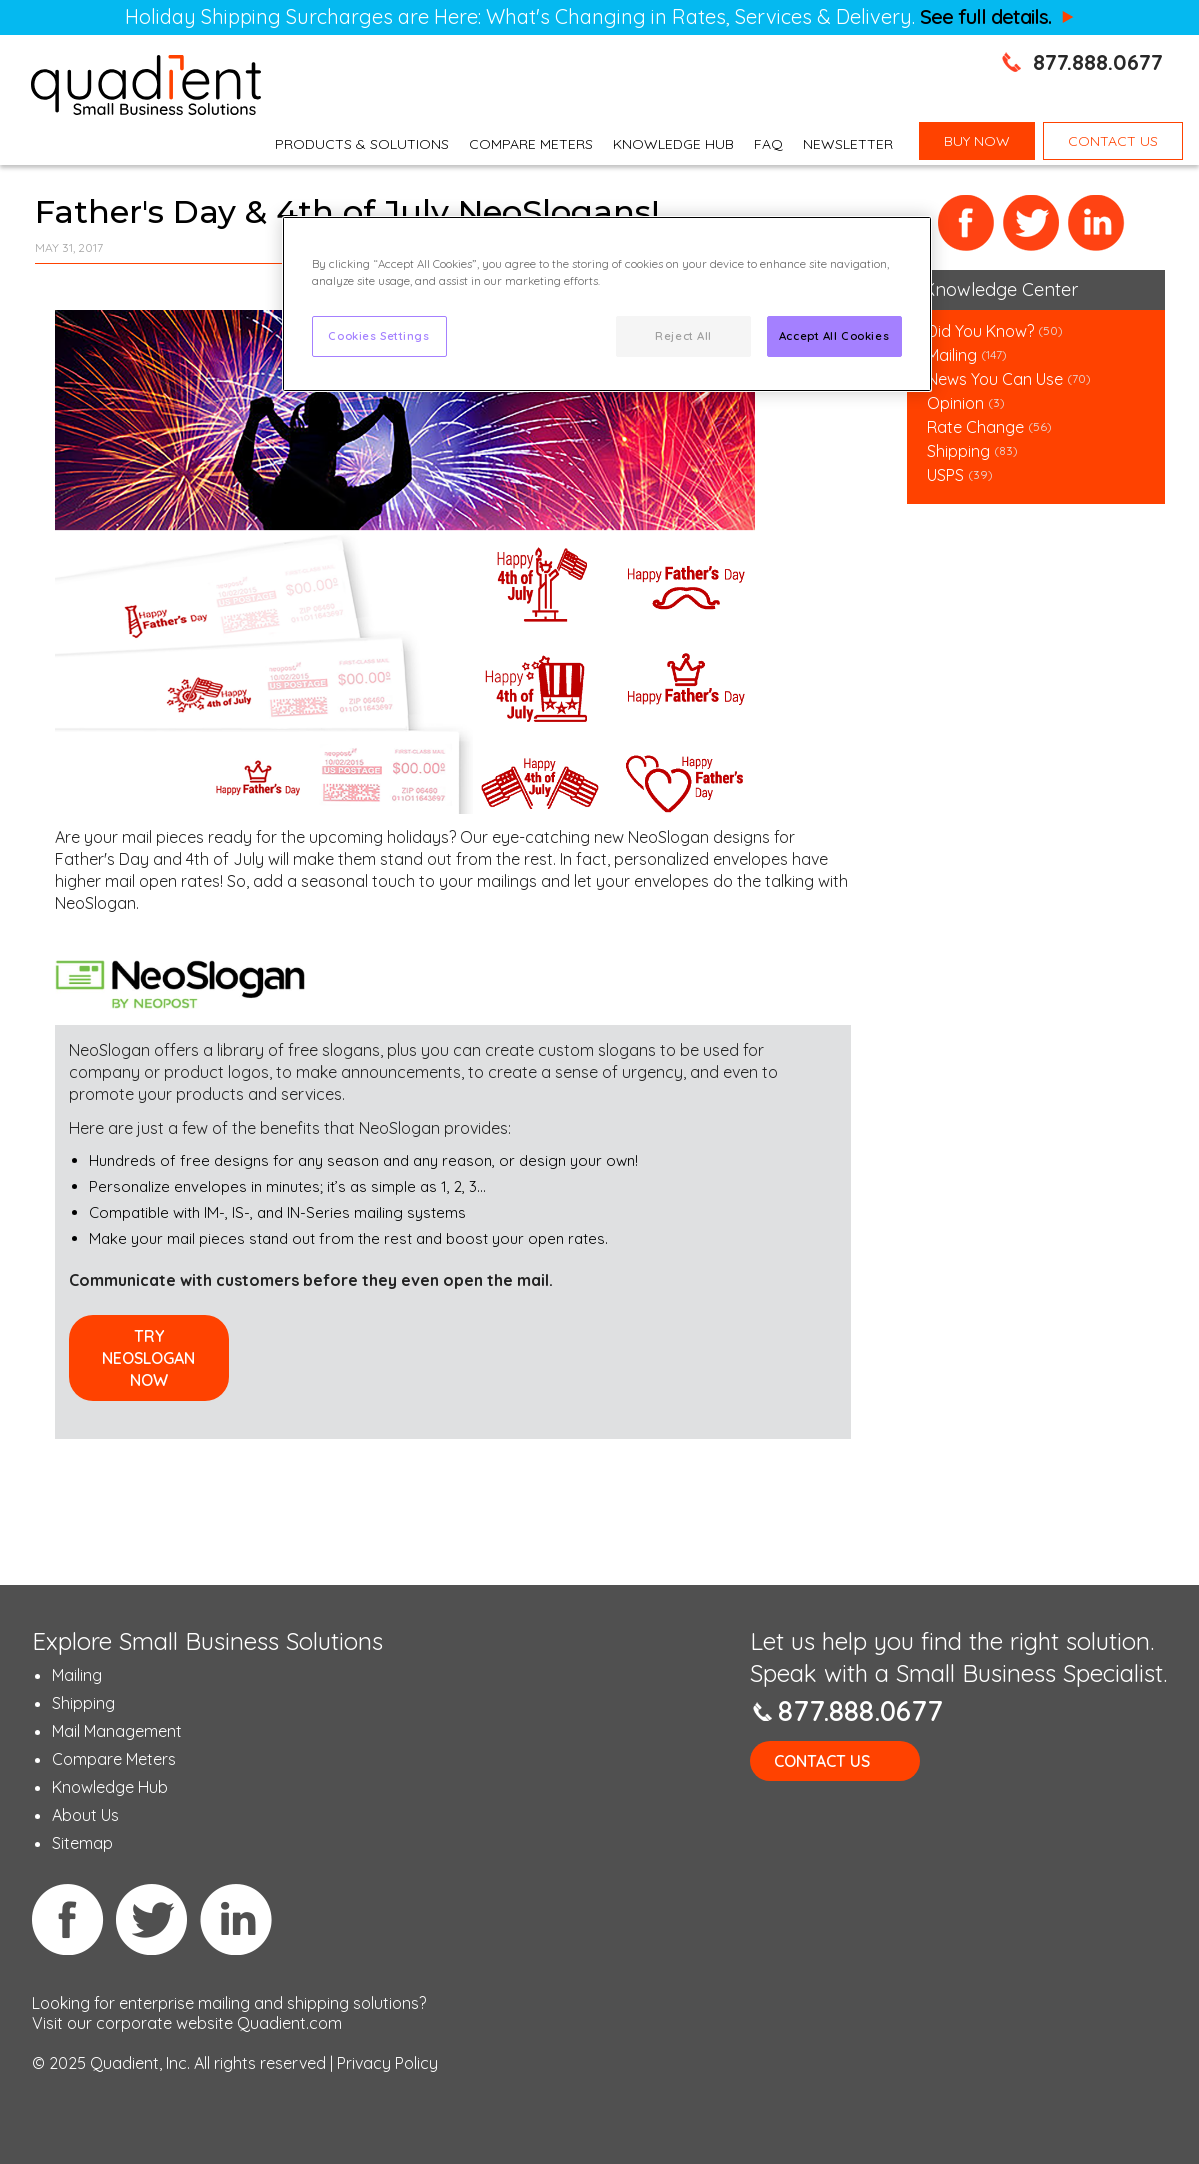 Image resolution: width=1199 pixels, height=2164 pixels. What do you see at coordinates (387, 2063) in the screenshot?
I see `Privacy Policy` at bounding box center [387, 2063].